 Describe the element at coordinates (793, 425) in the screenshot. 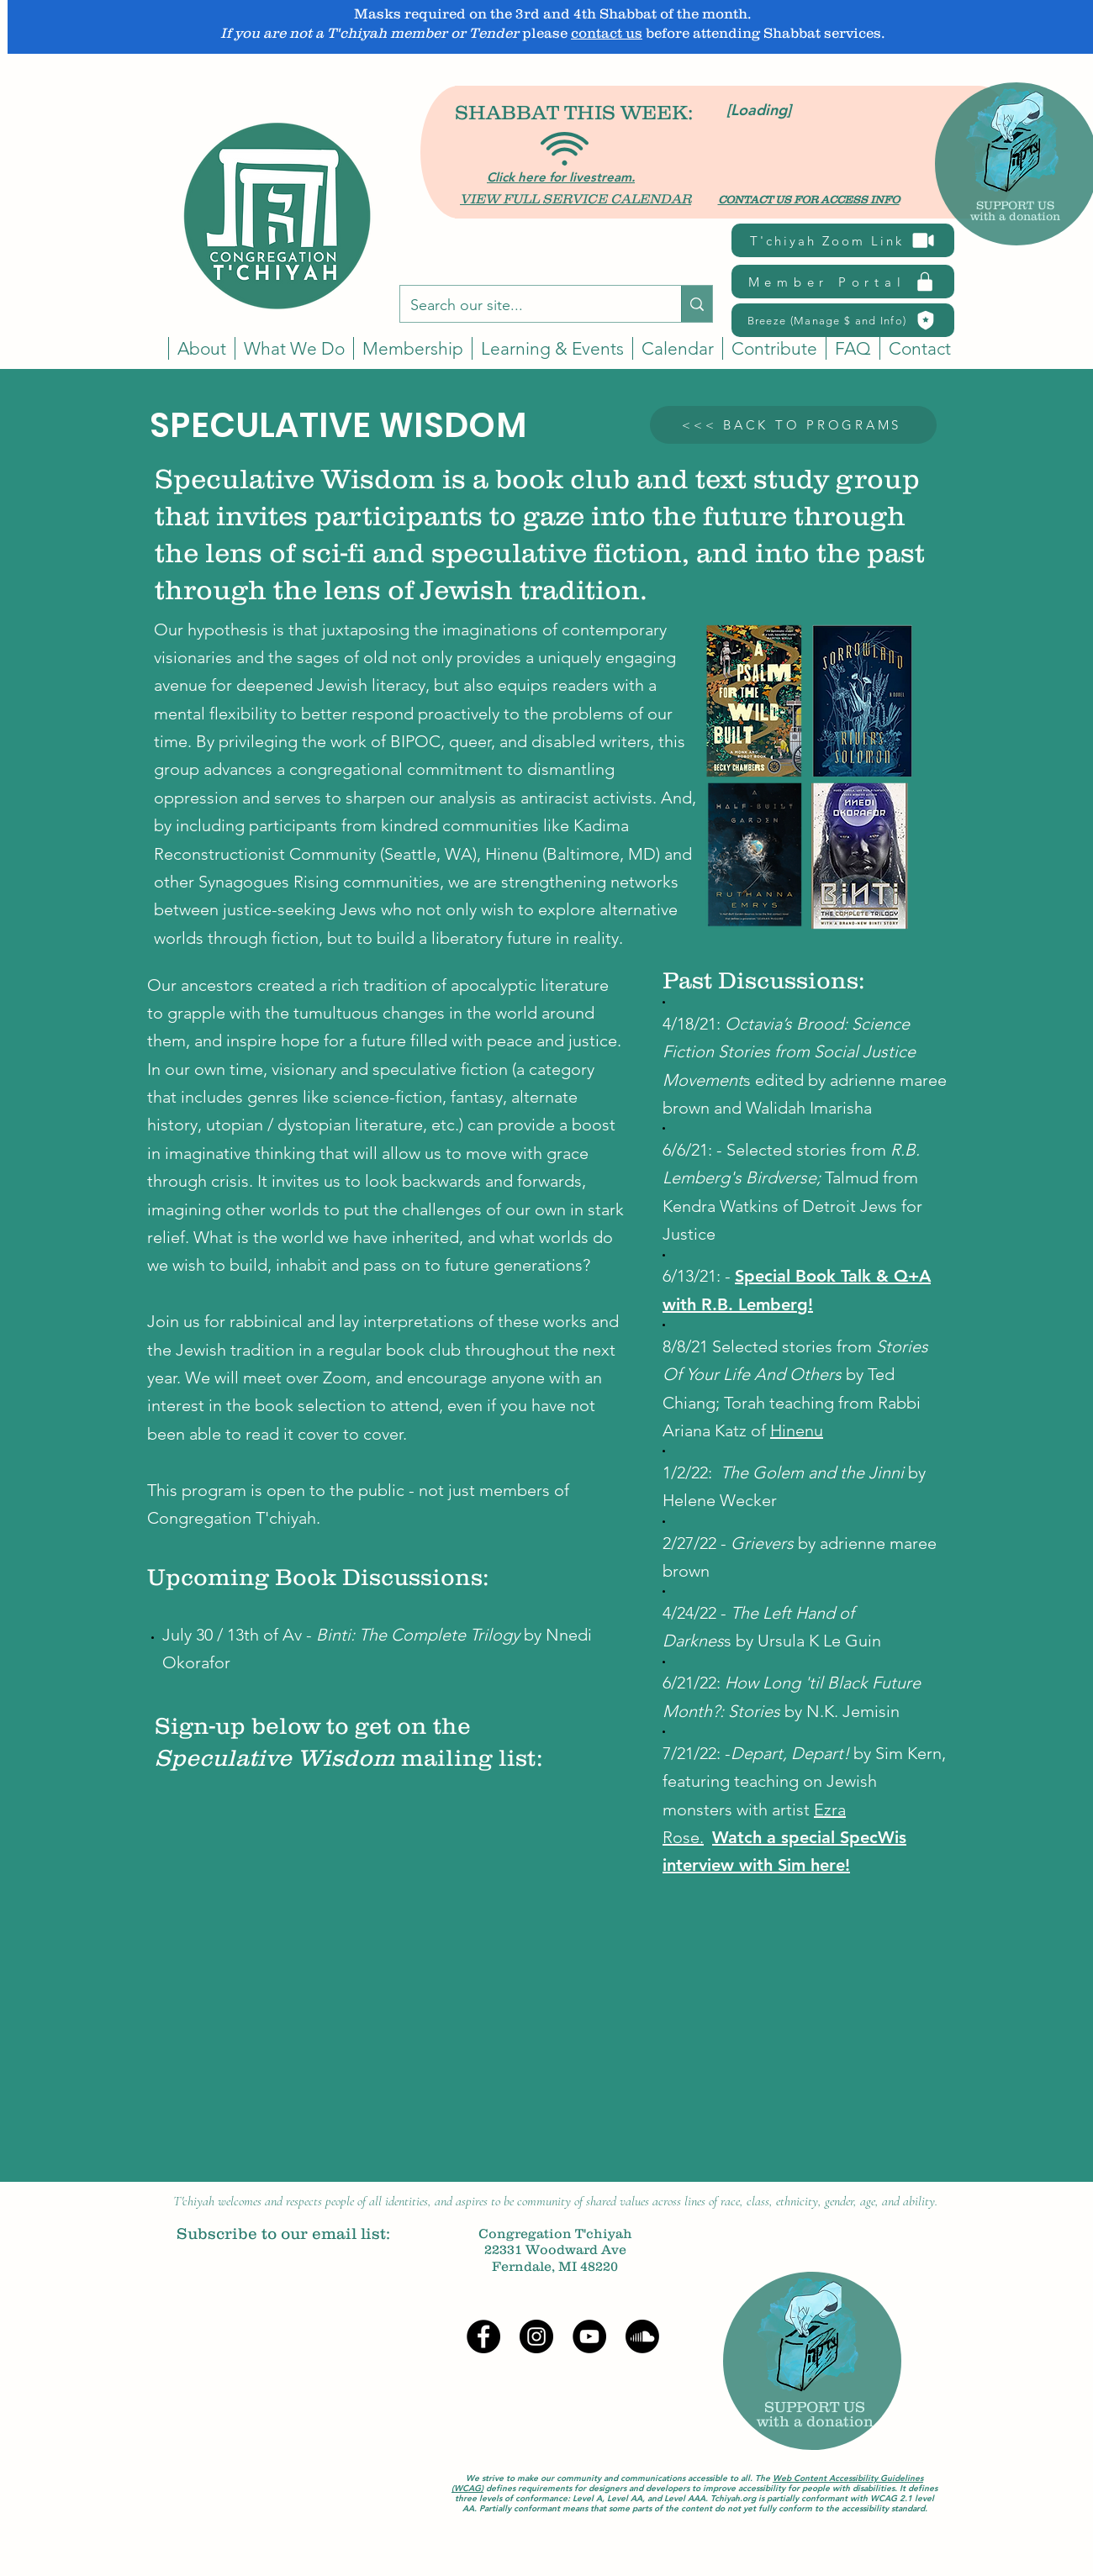

I see `[<<< BACK TO PROGRAMS]` at that location.